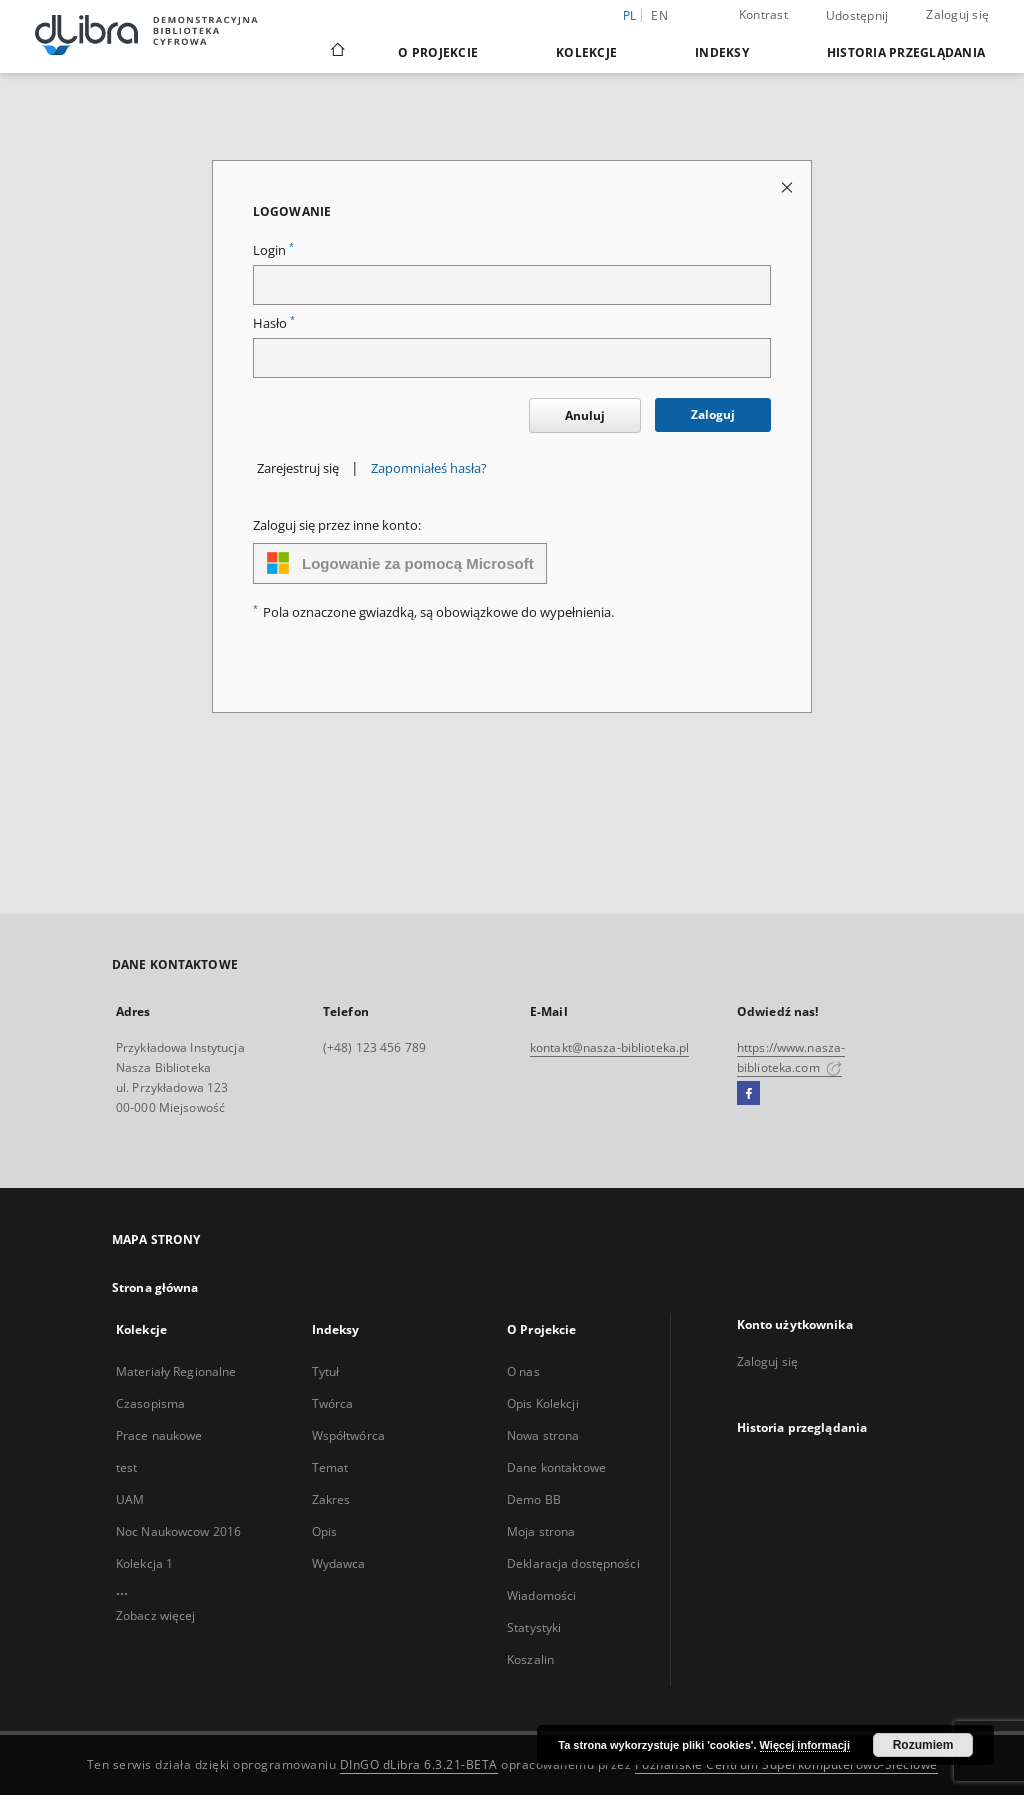  Describe the element at coordinates (419, 1764) in the screenshot. I see `DInGO dLibra 6.3.21-BETA` at that location.